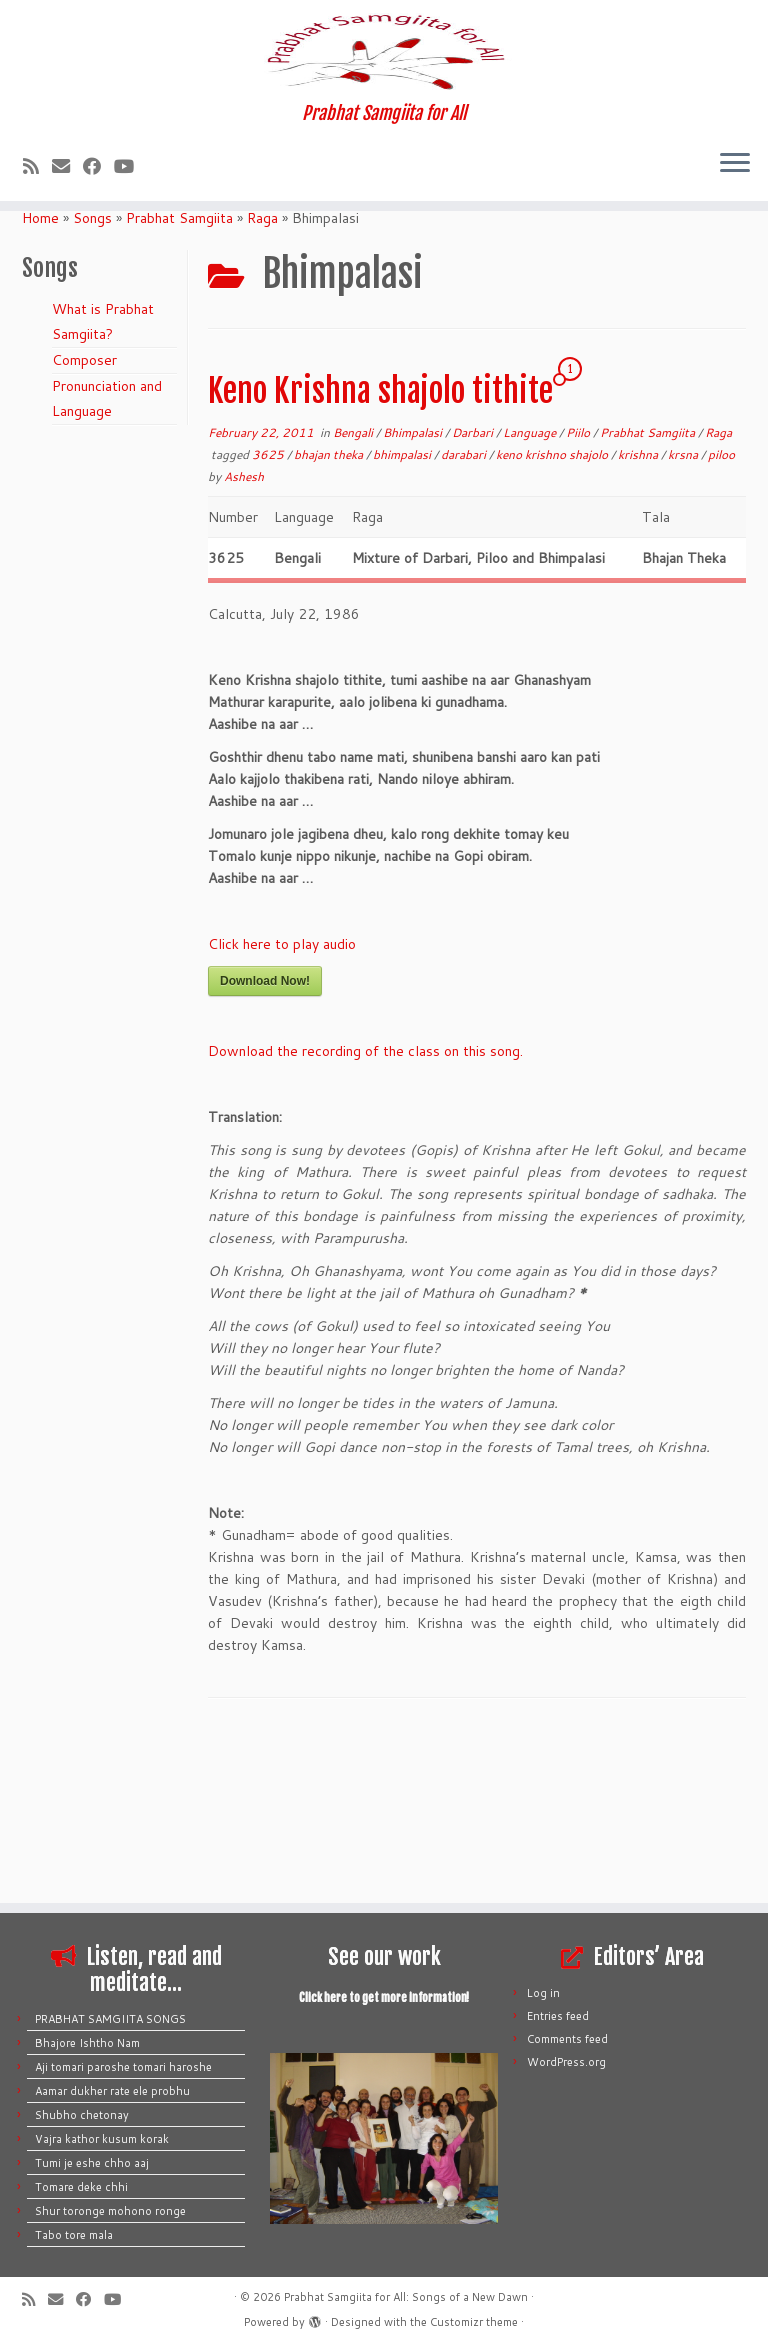 The width and height of the screenshot is (768, 2347). What do you see at coordinates (87, 2043) in the screenshot?
I see `Bhajore Ishtho Nam` at bounding box center [87, 2043].